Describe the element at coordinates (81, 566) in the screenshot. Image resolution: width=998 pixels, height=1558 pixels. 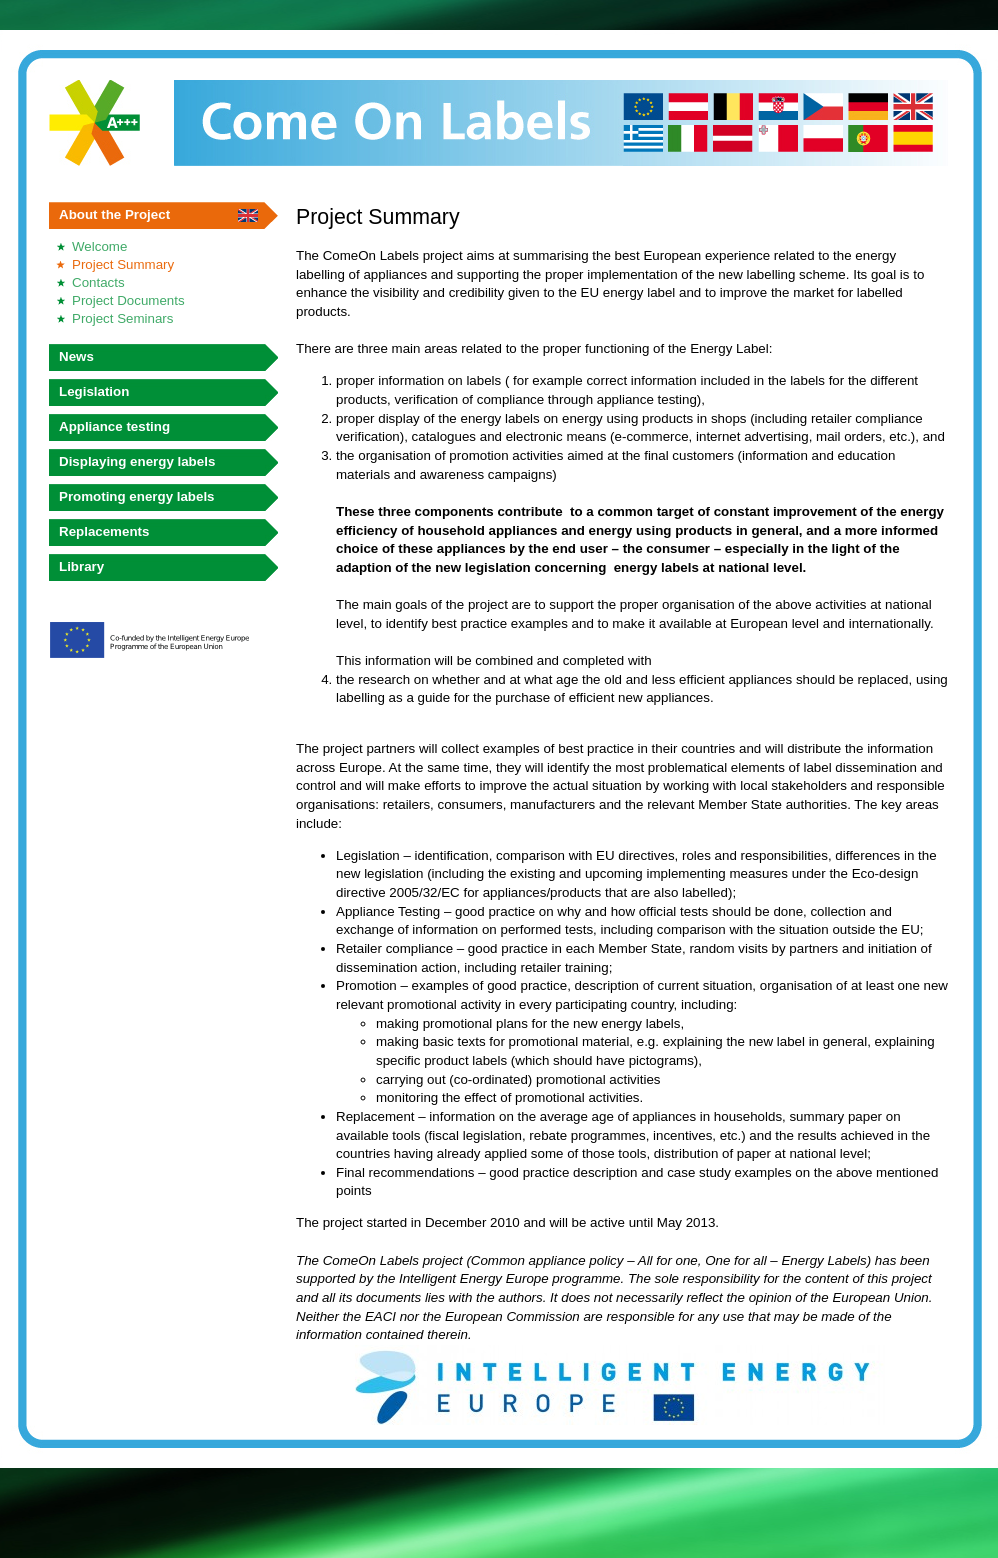
I see `Library` at that location.